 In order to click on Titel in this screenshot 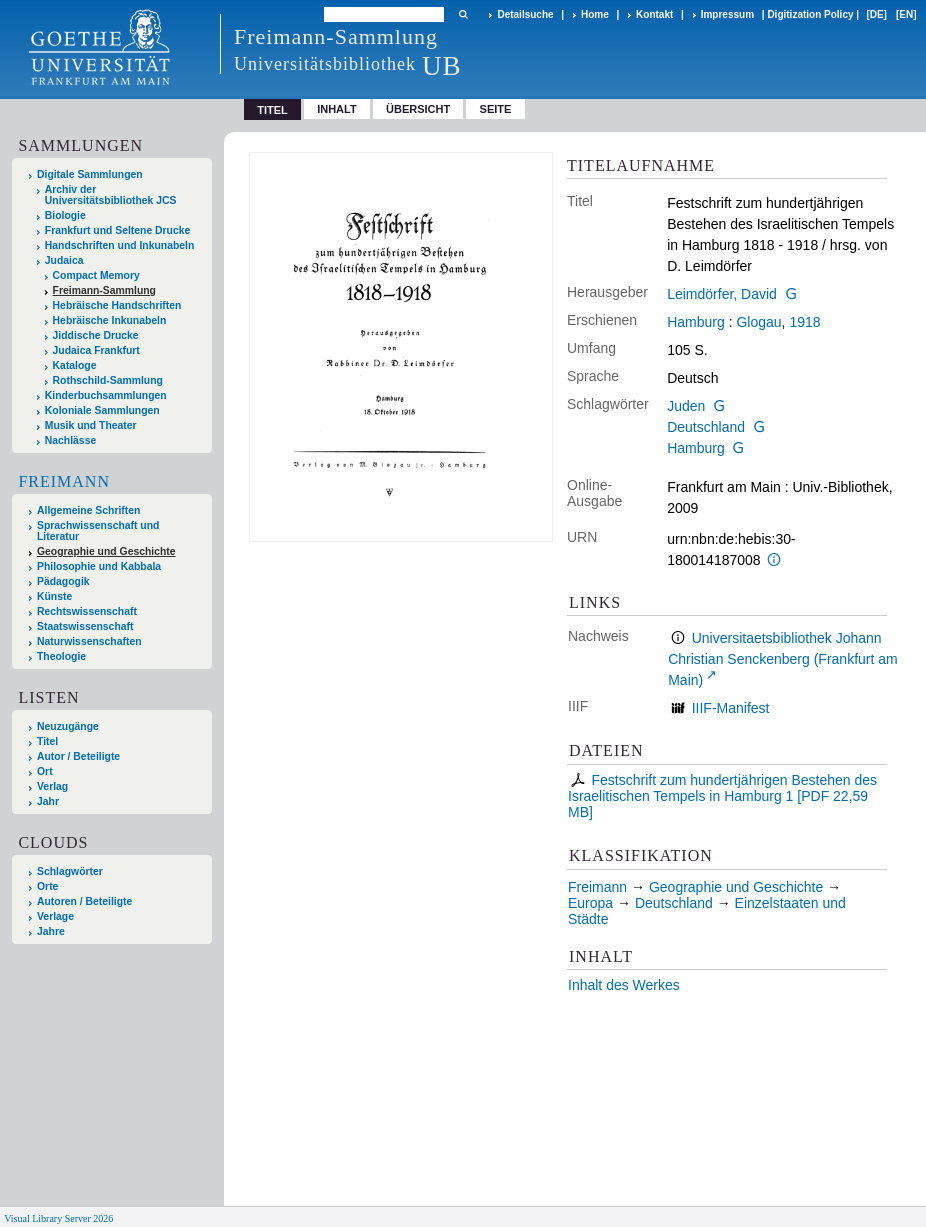, I will do `click(47, 741)`.